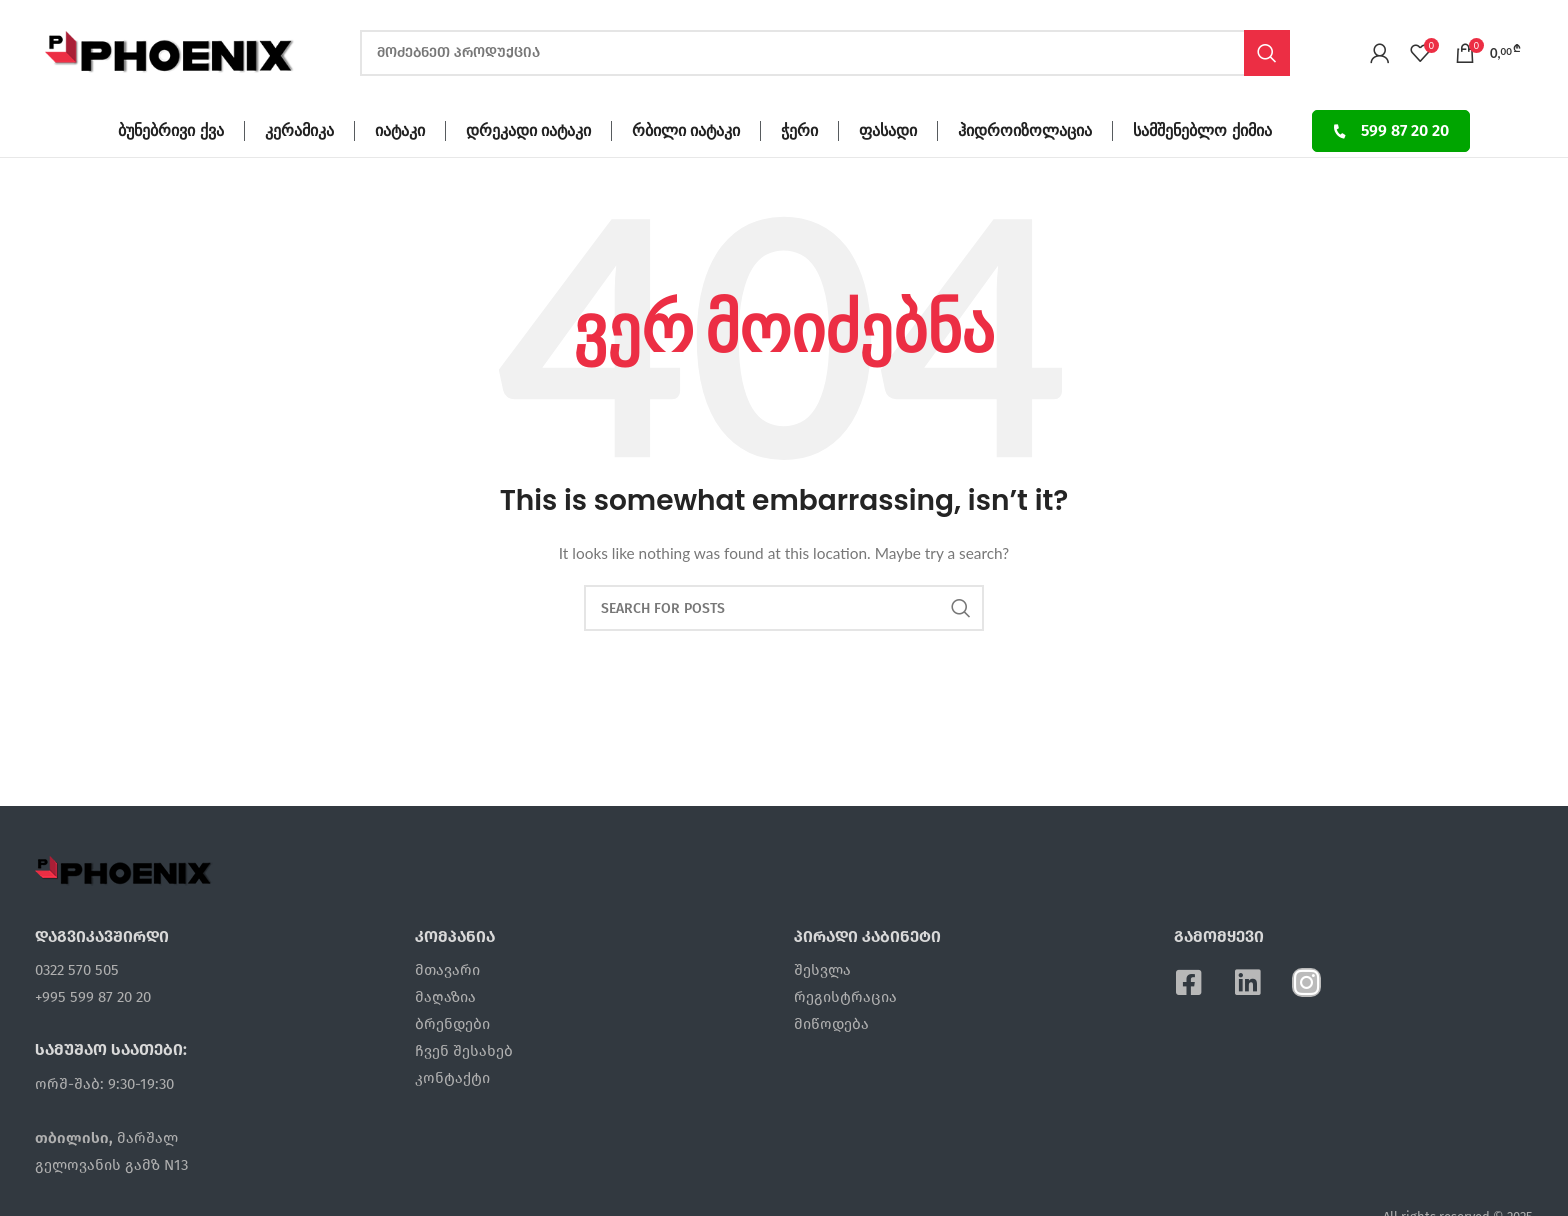  What do you see at coordinates (845, 997) in the screenshot?
I see `რეგისტრაცია` at bounding box center [845, 997].